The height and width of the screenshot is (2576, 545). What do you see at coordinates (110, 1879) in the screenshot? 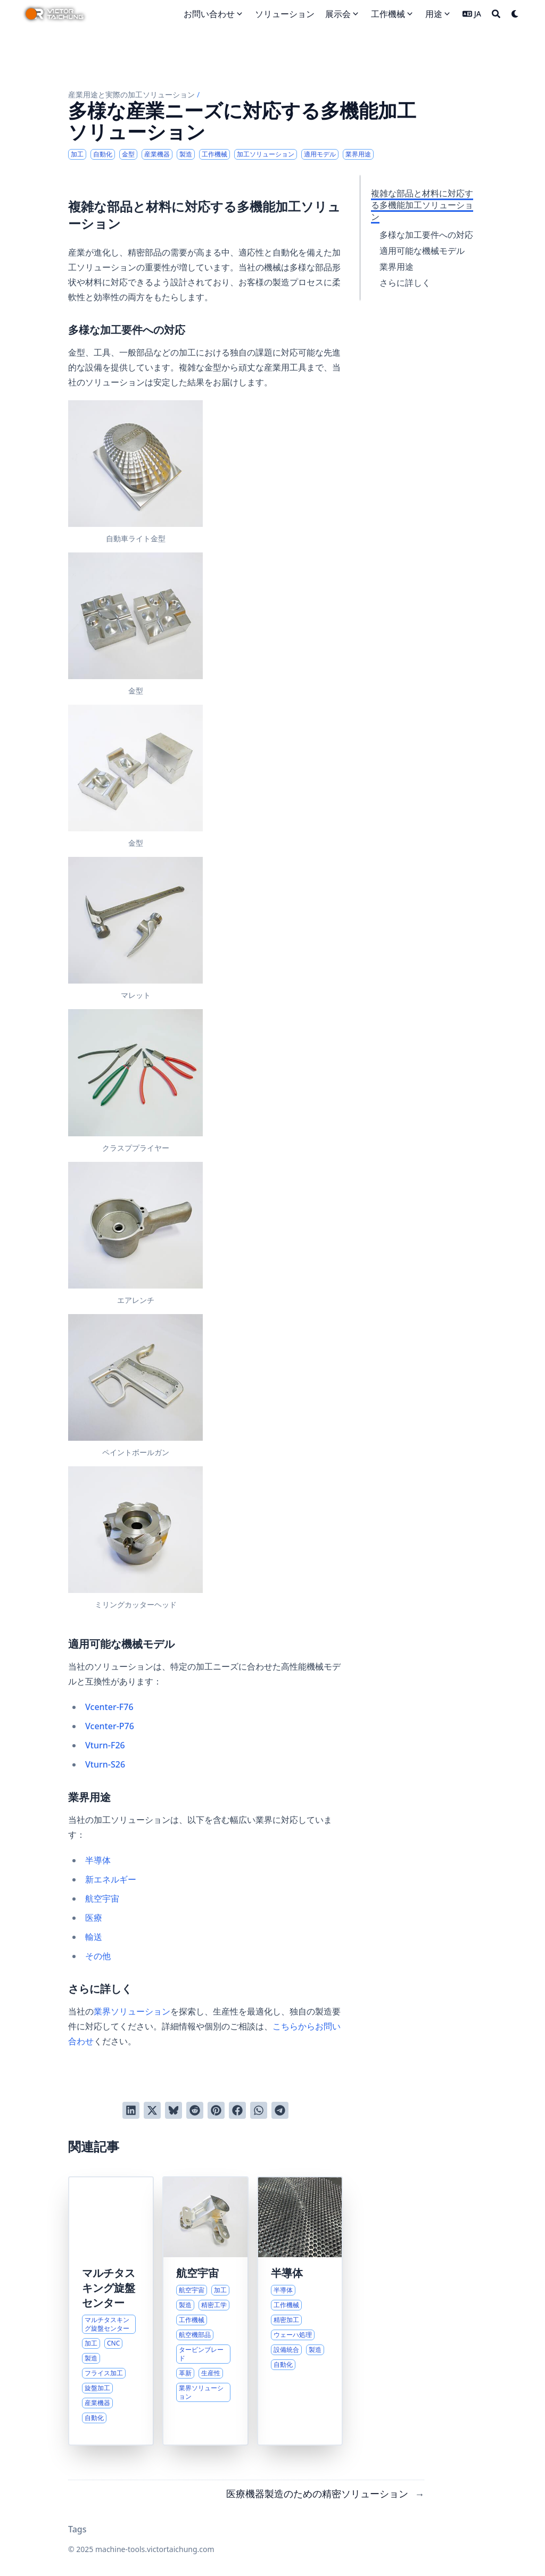
I see `新エネルギー` at bounding box center [110, 1879].